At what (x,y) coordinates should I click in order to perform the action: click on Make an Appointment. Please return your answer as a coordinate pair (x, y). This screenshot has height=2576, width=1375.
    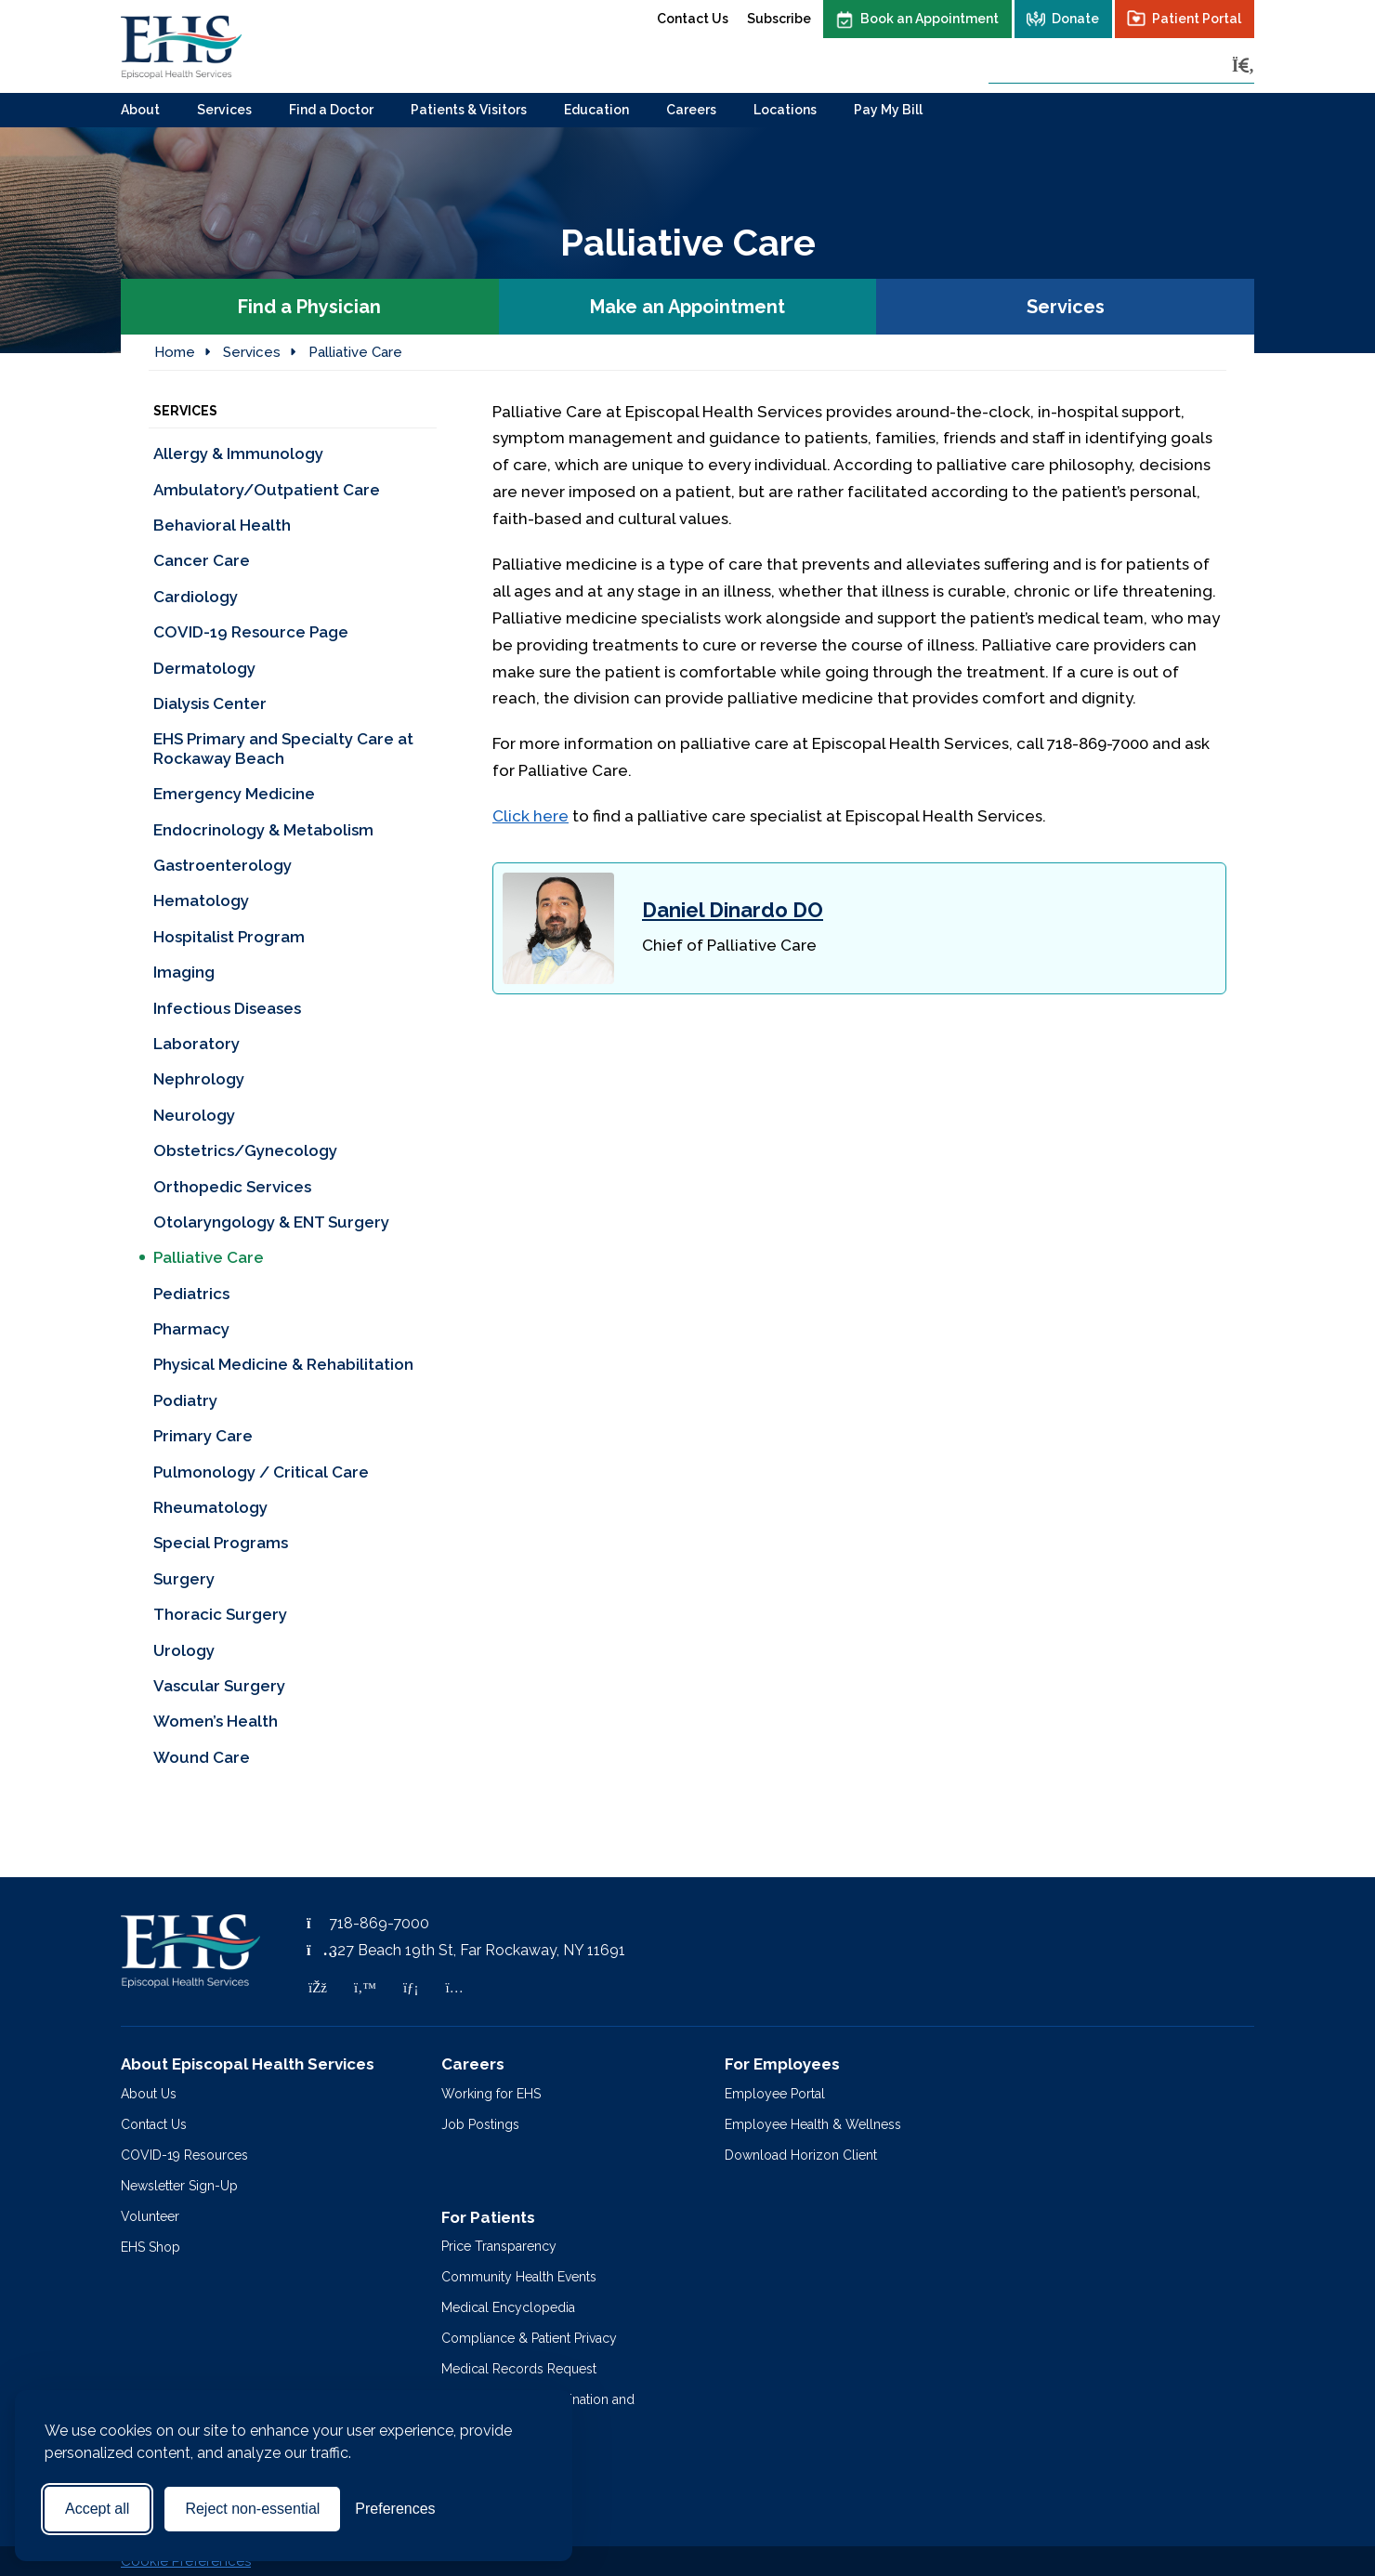
    Looking at the image, I should click on (687, 307).